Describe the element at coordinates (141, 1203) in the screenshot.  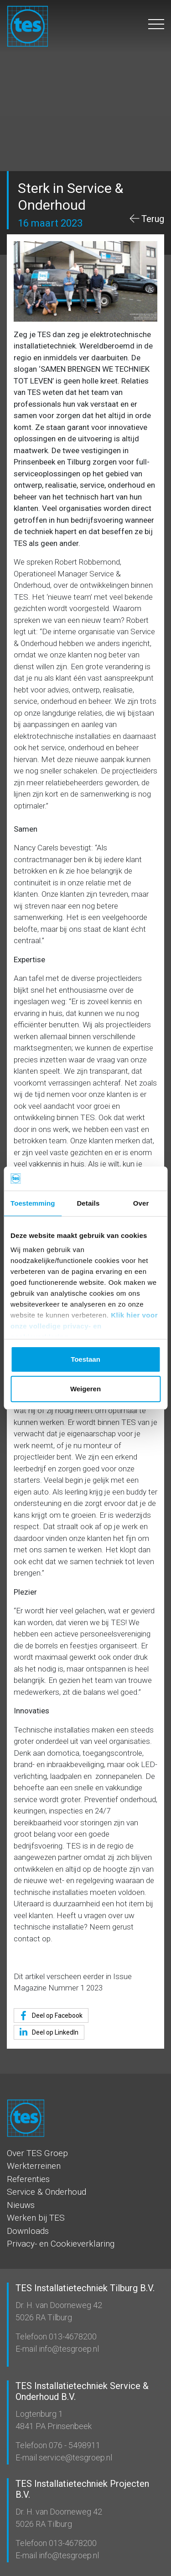
I see `Over [tab]` at that location.